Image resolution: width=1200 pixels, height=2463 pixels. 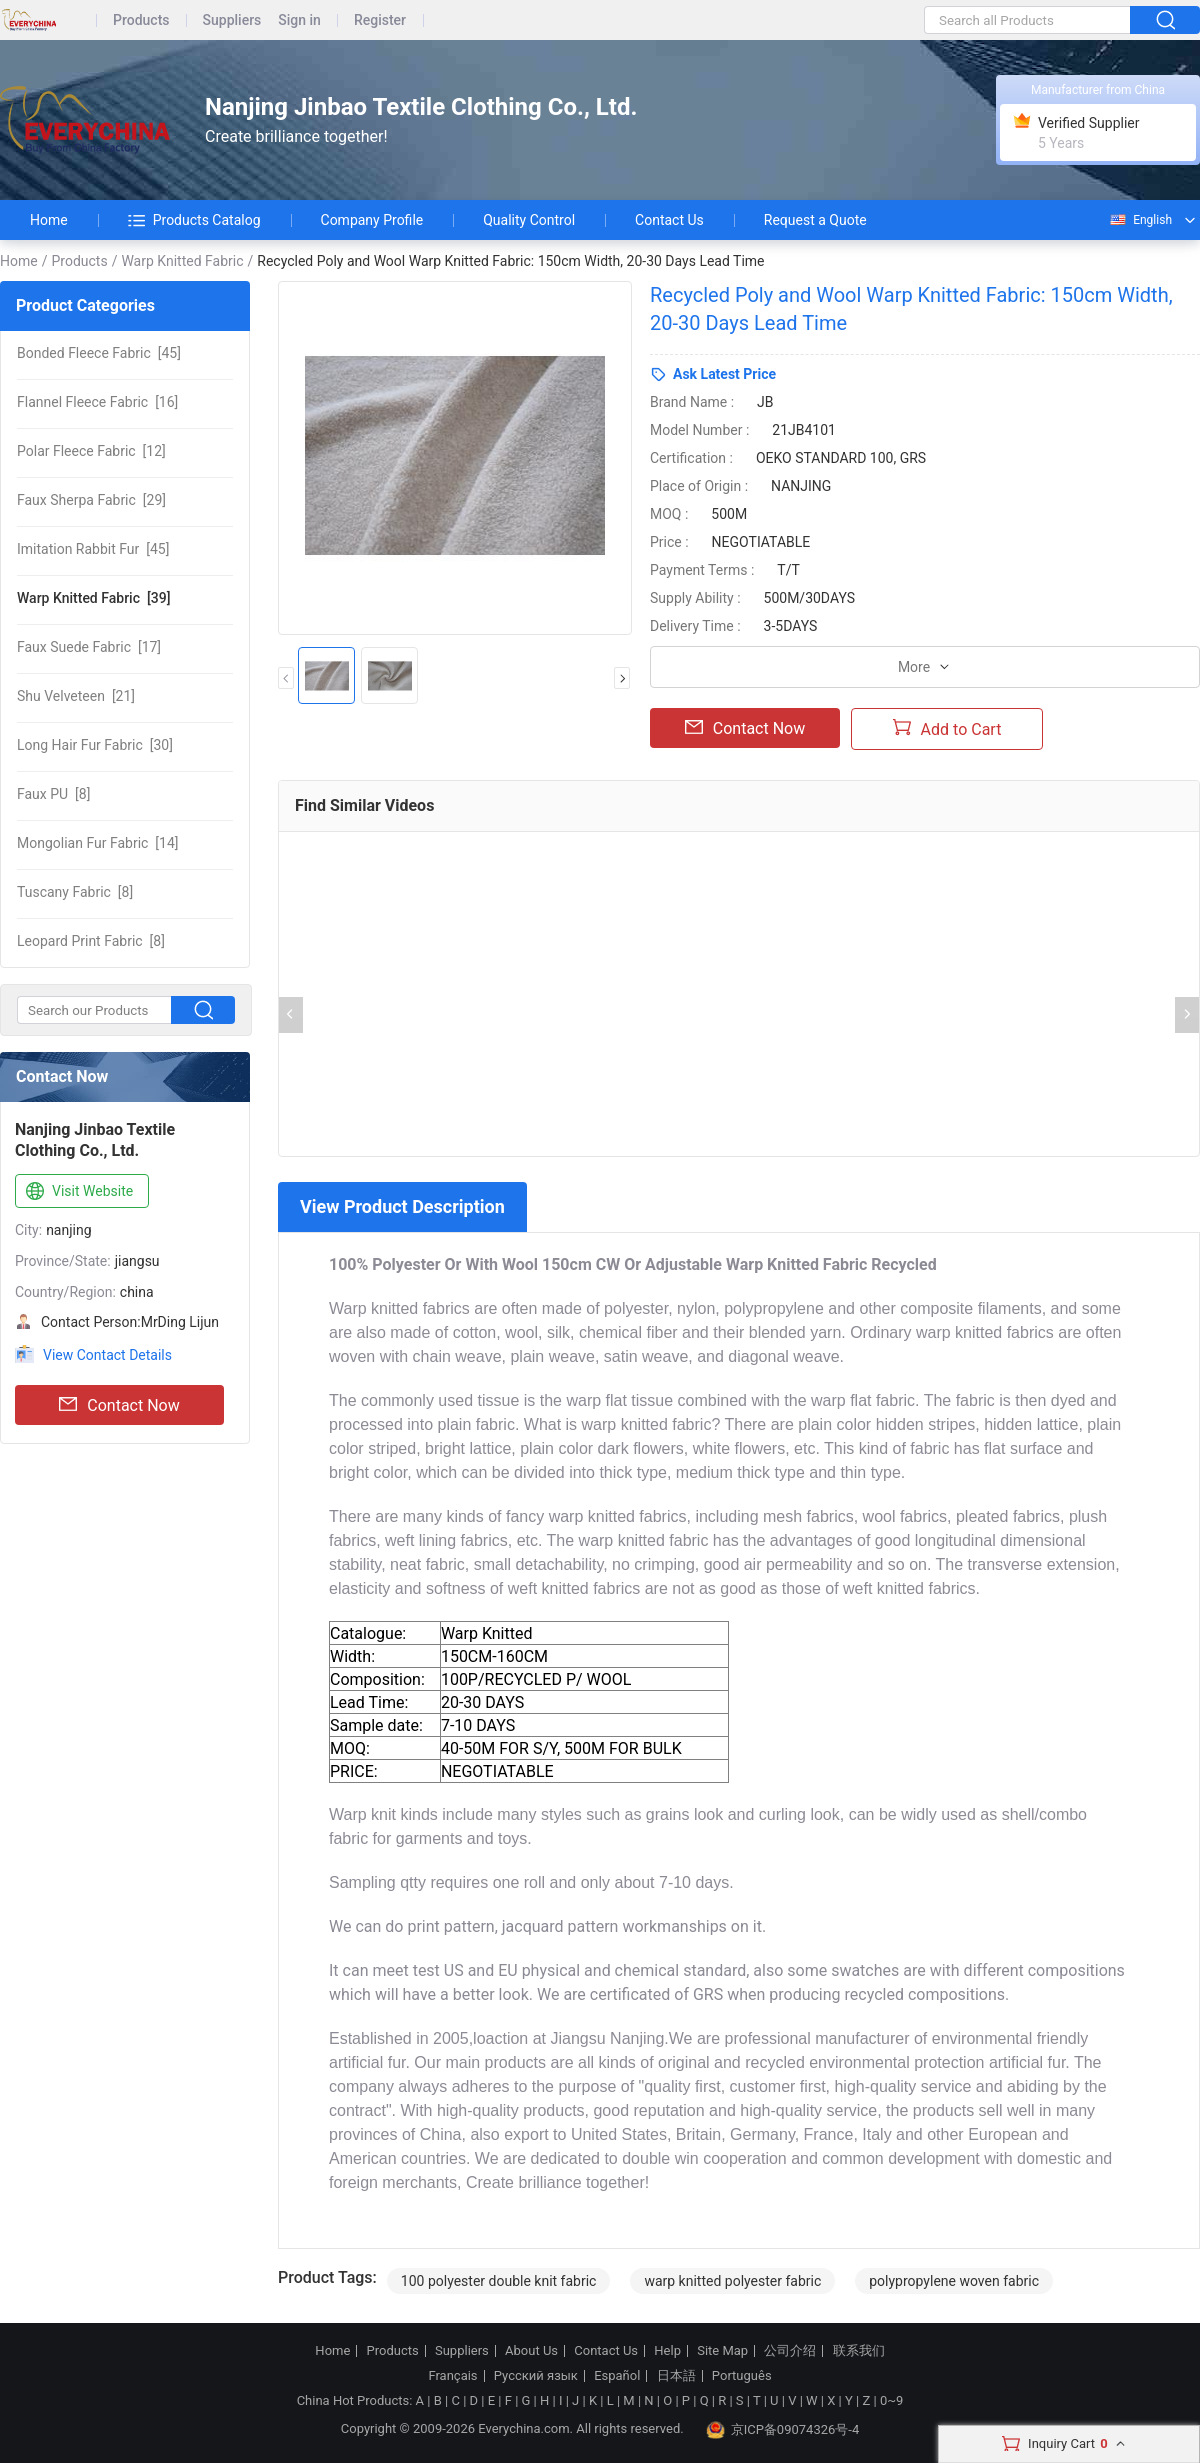 I want to click on Products, so click(x=141, y=20).